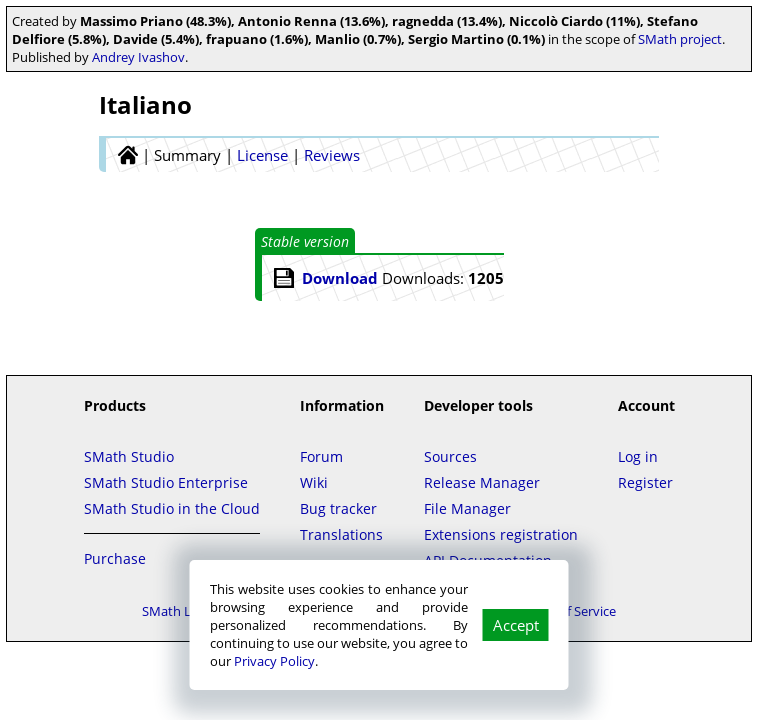 The image size is (758, 720). I want to click on License, so click(262, 155).